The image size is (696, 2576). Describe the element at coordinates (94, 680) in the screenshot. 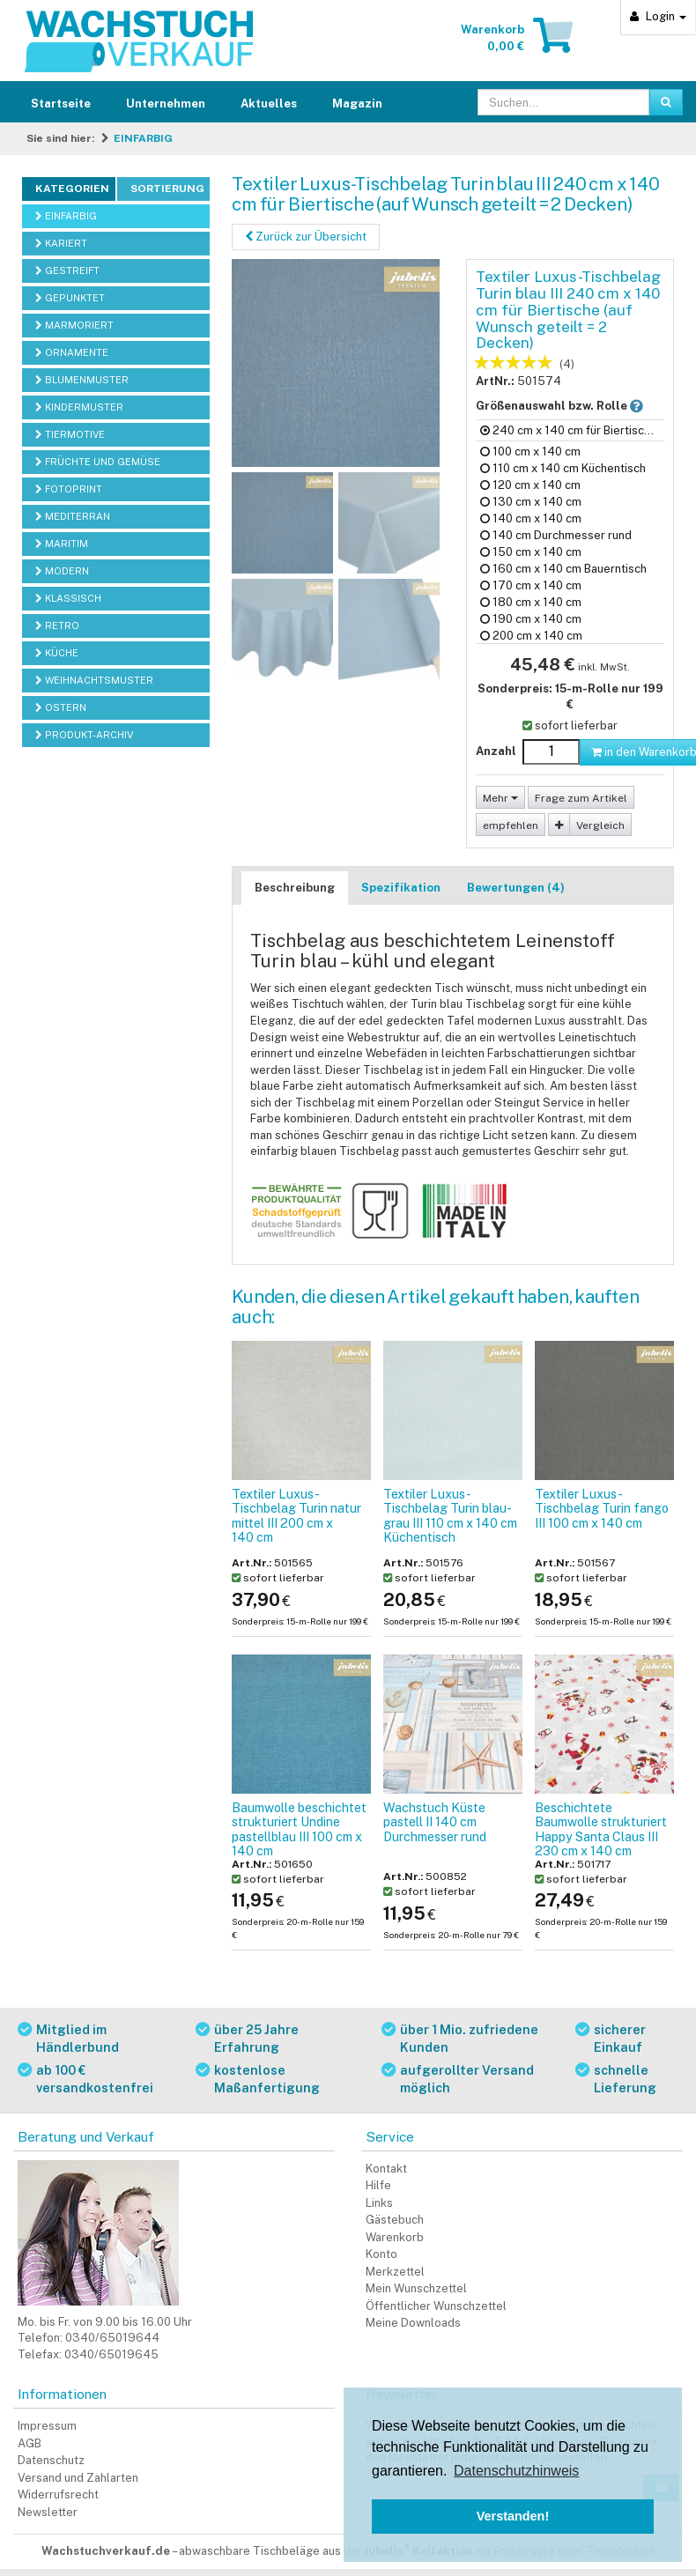

I see `WEIHNACHTSMUSTER` at that location.